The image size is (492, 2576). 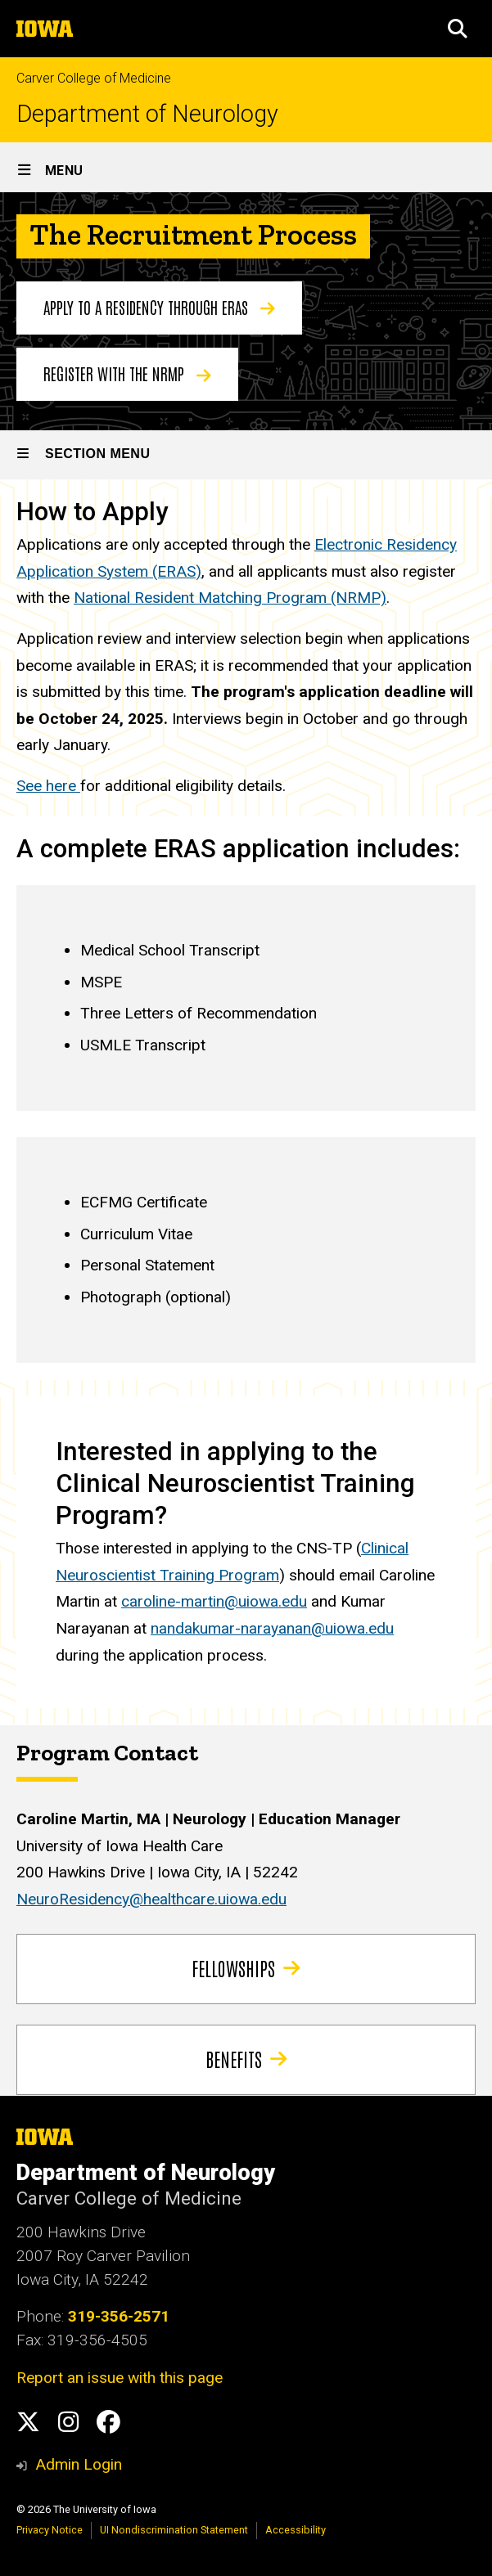 What do you see at coordinates (214, 1601) in the screenshot?
I see `caroline-martin@uiowa.edu` at bounding box center [214, 1601].